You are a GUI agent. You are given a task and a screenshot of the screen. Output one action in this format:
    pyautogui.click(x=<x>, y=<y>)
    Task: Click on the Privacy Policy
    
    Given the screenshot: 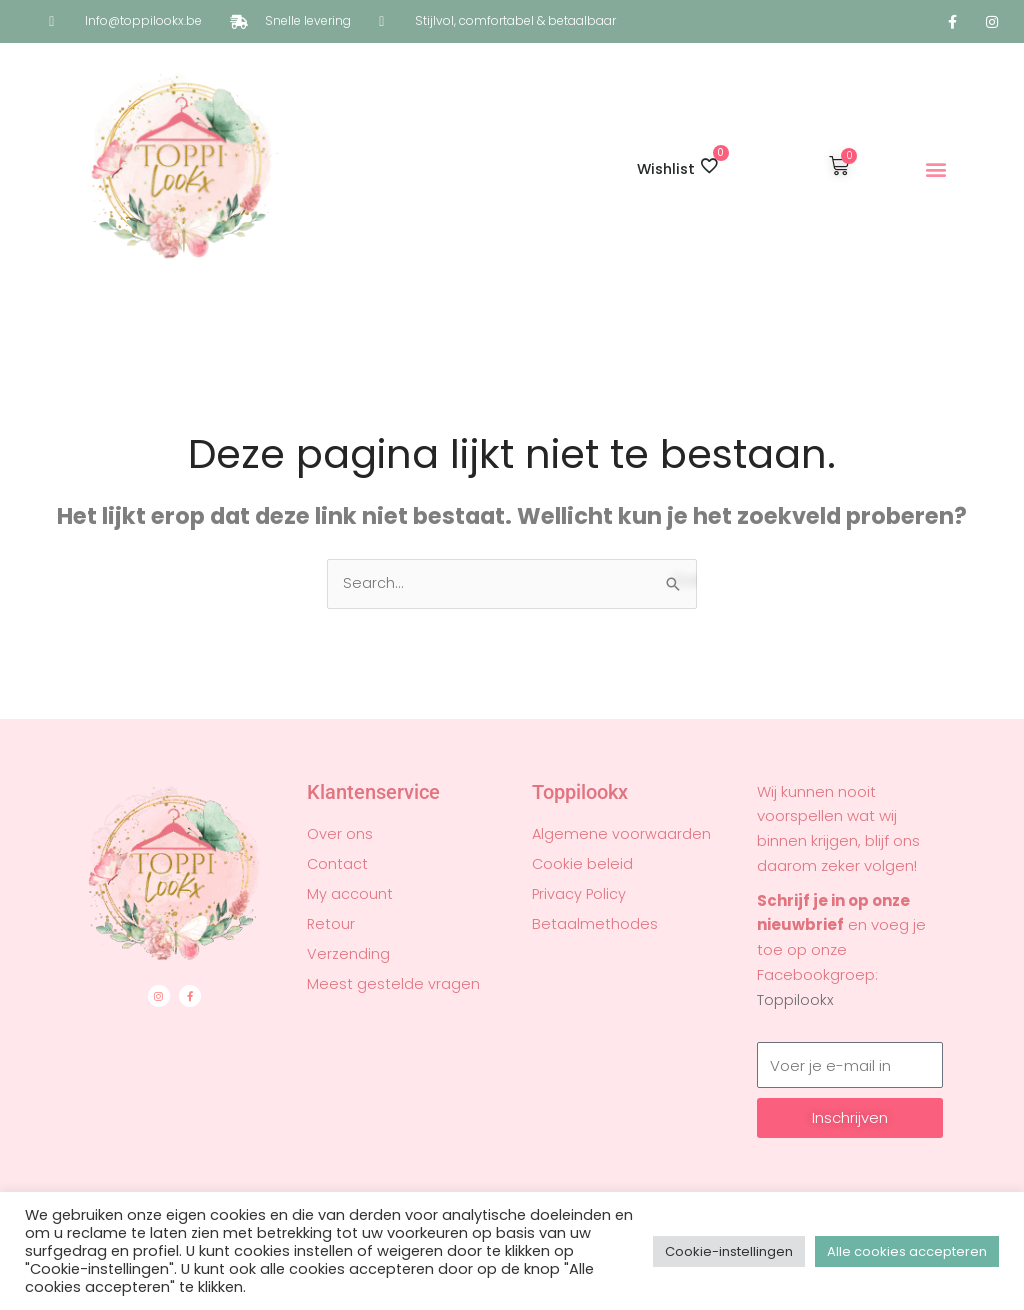 What is the action you would take?
    pyautogui.click(x=580, y=895)
    